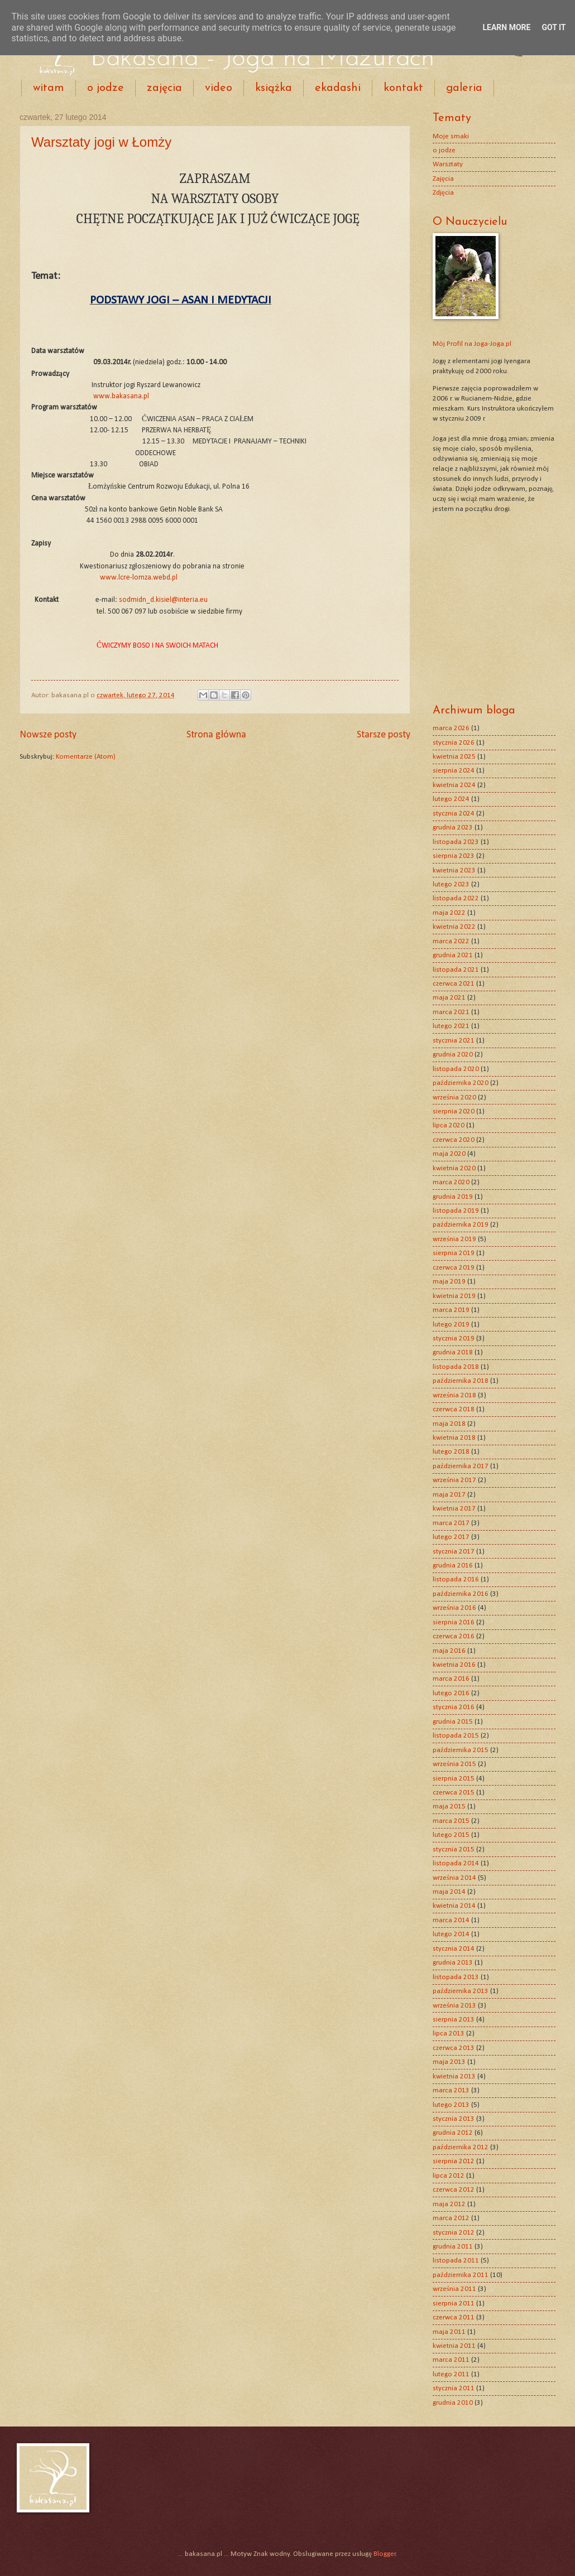 The height and width of the screenshot is (2576, 575). I want to click on lutego 2011, so click(451, 2374).